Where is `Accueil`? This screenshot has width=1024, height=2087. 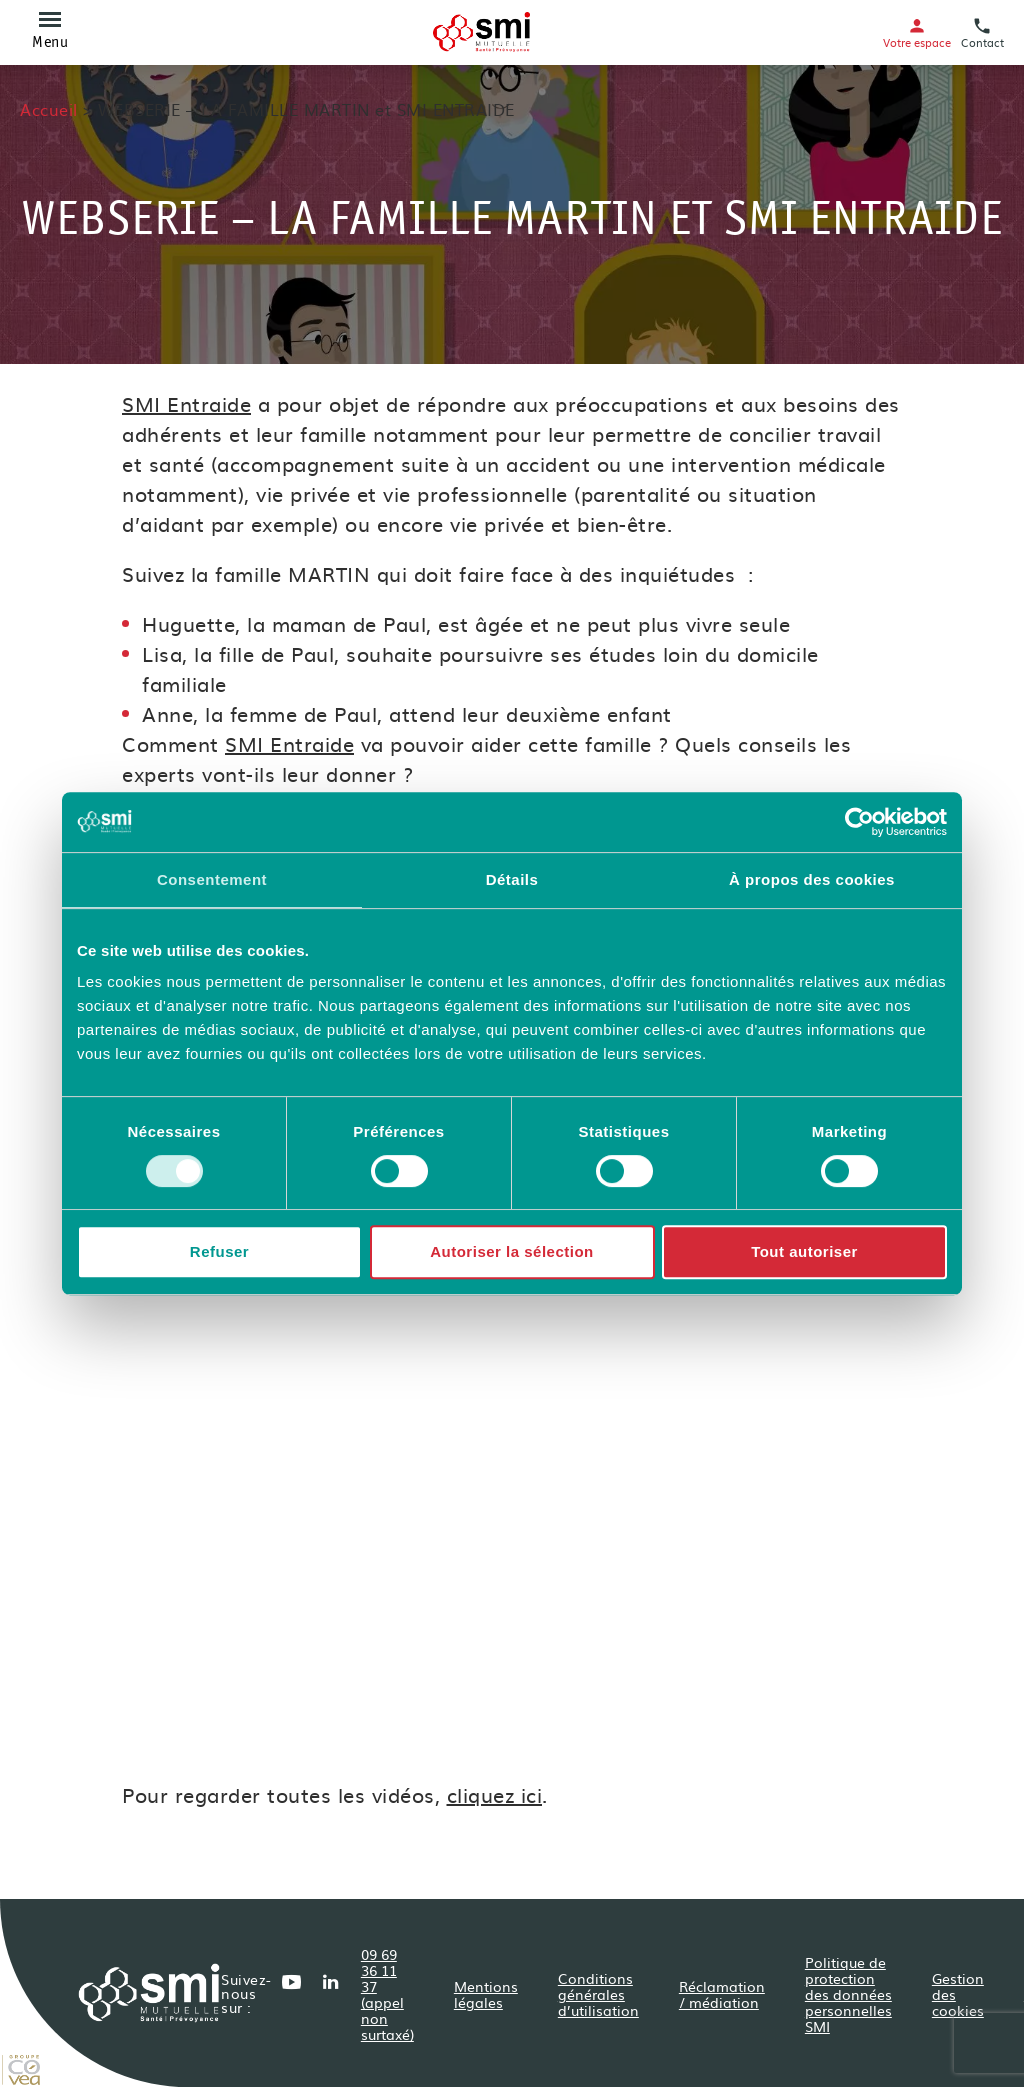
Accueil is located at coordinates (49, 109).